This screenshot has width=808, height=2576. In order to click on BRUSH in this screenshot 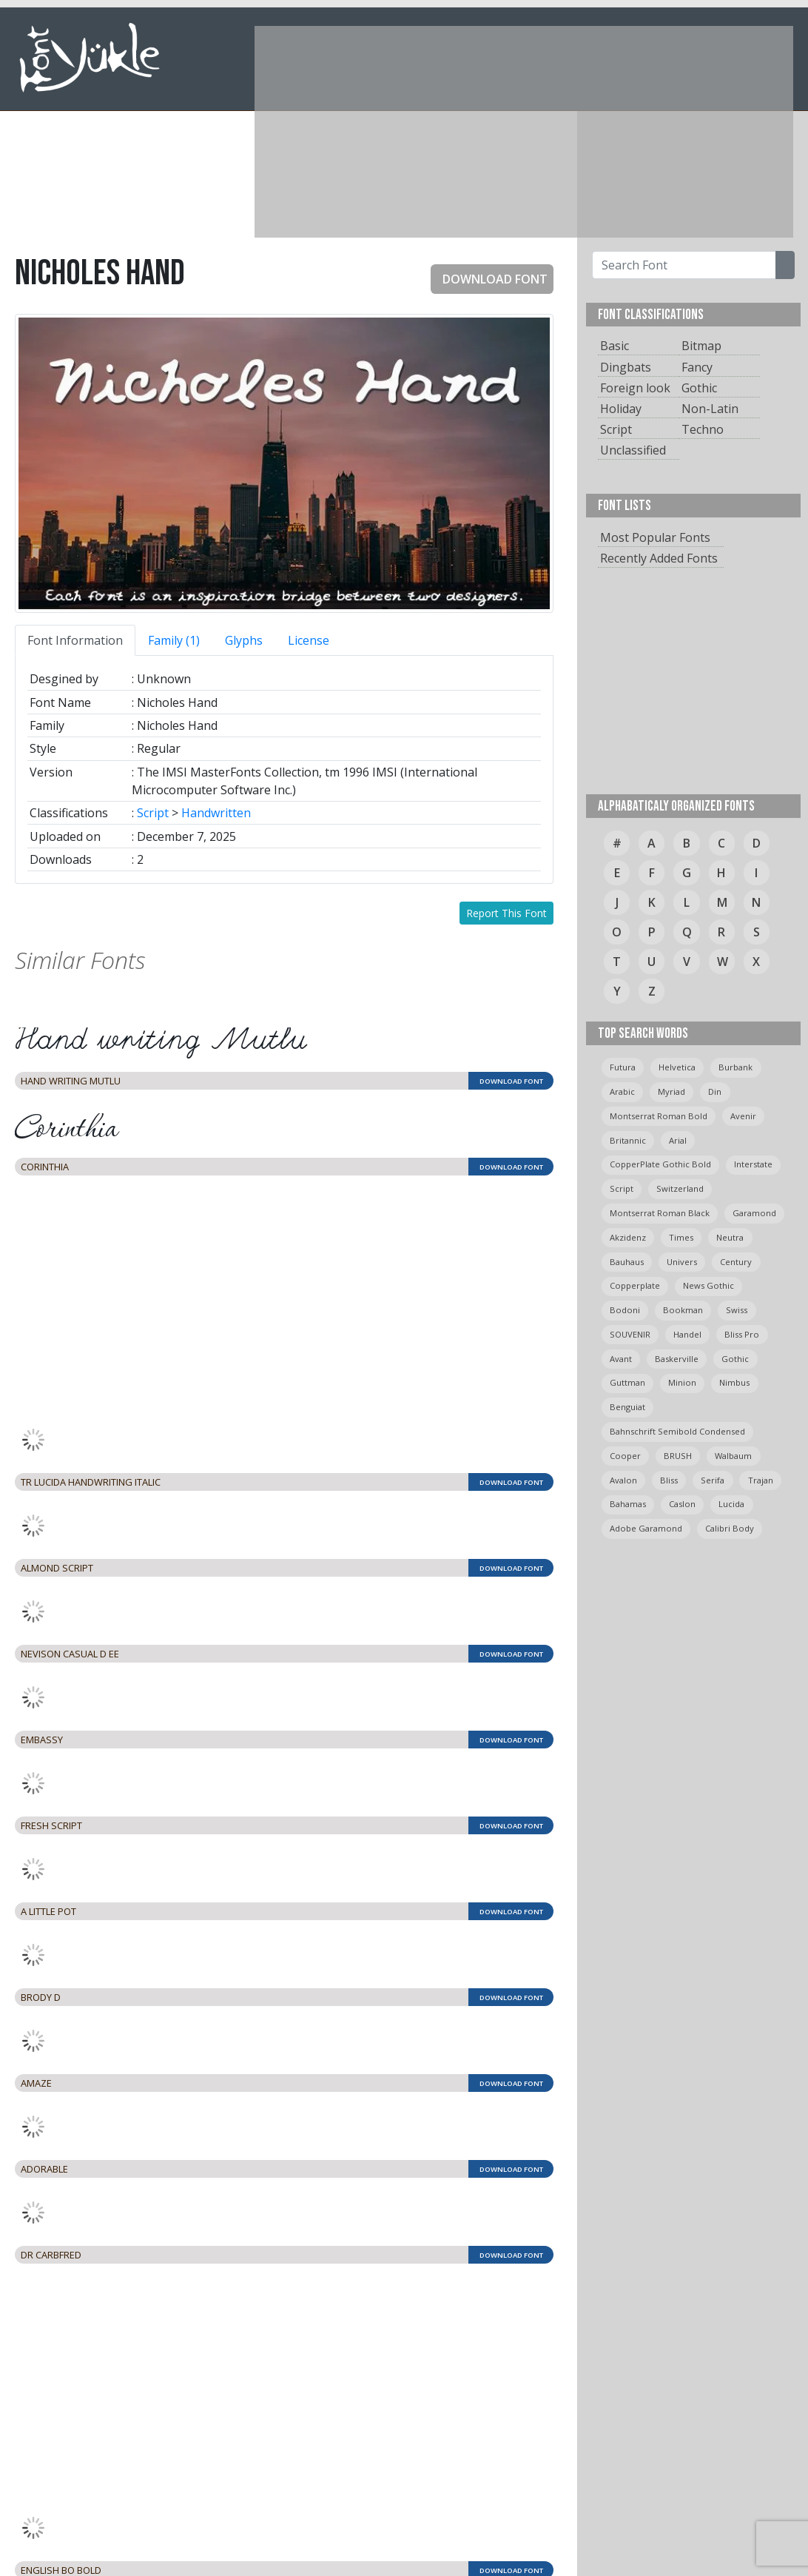, I will do `click(678, 1455)`.